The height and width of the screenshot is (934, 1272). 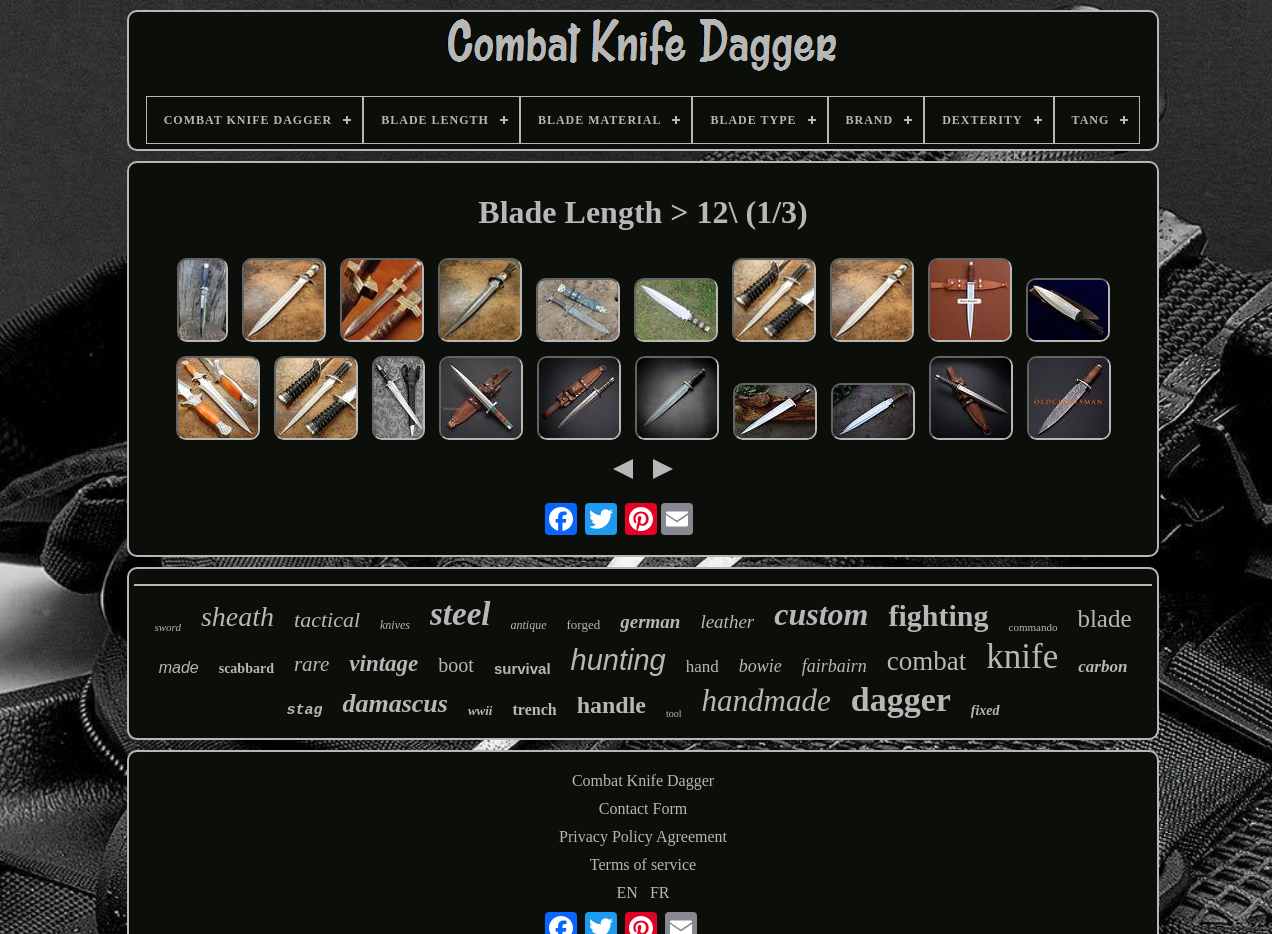 I want to click on made, so click(x=179, y=667).